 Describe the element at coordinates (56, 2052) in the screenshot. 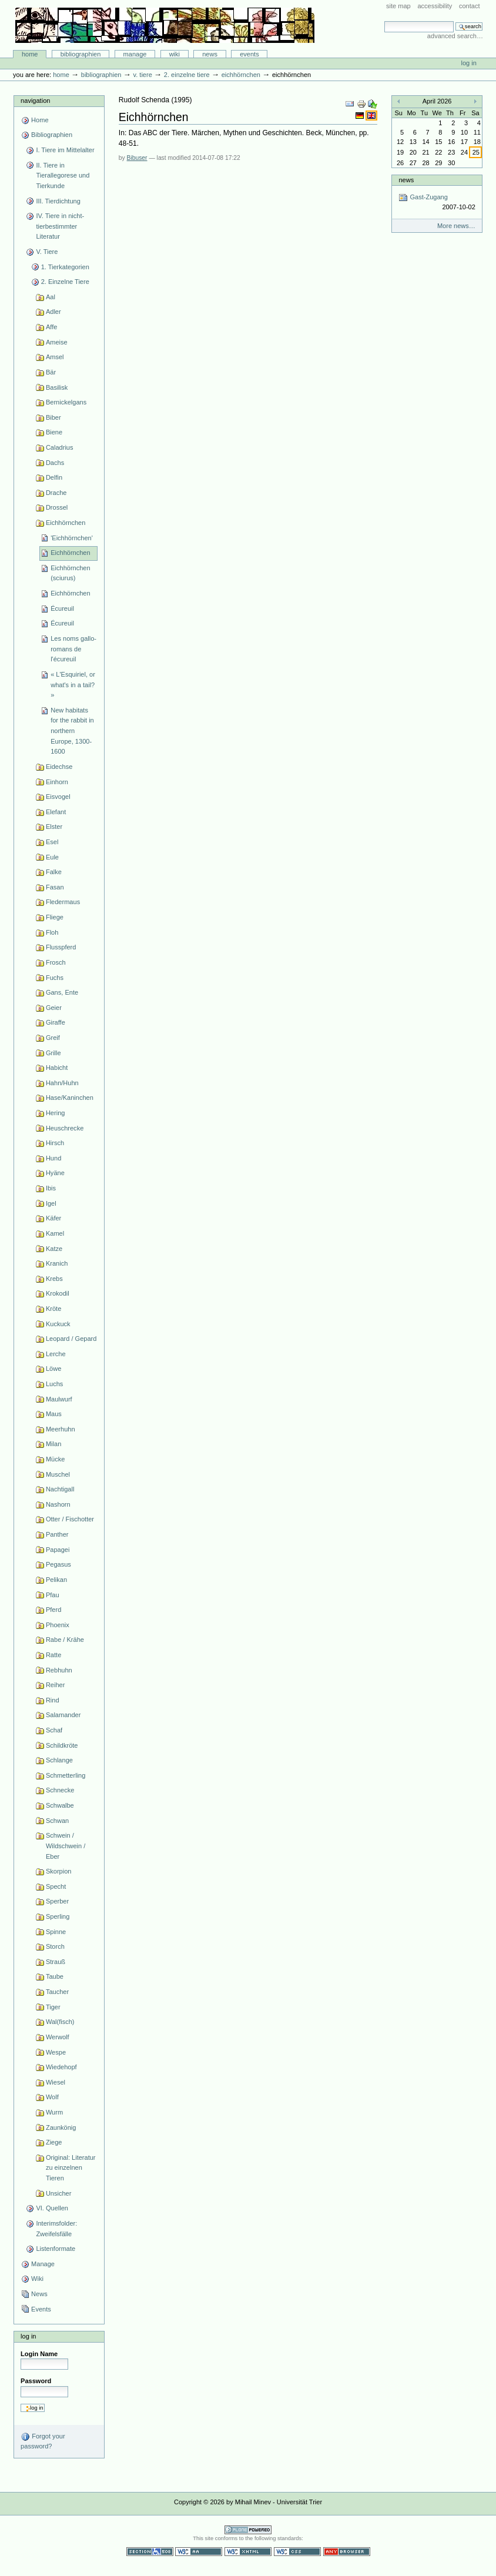

I see `Wespe` at that location.